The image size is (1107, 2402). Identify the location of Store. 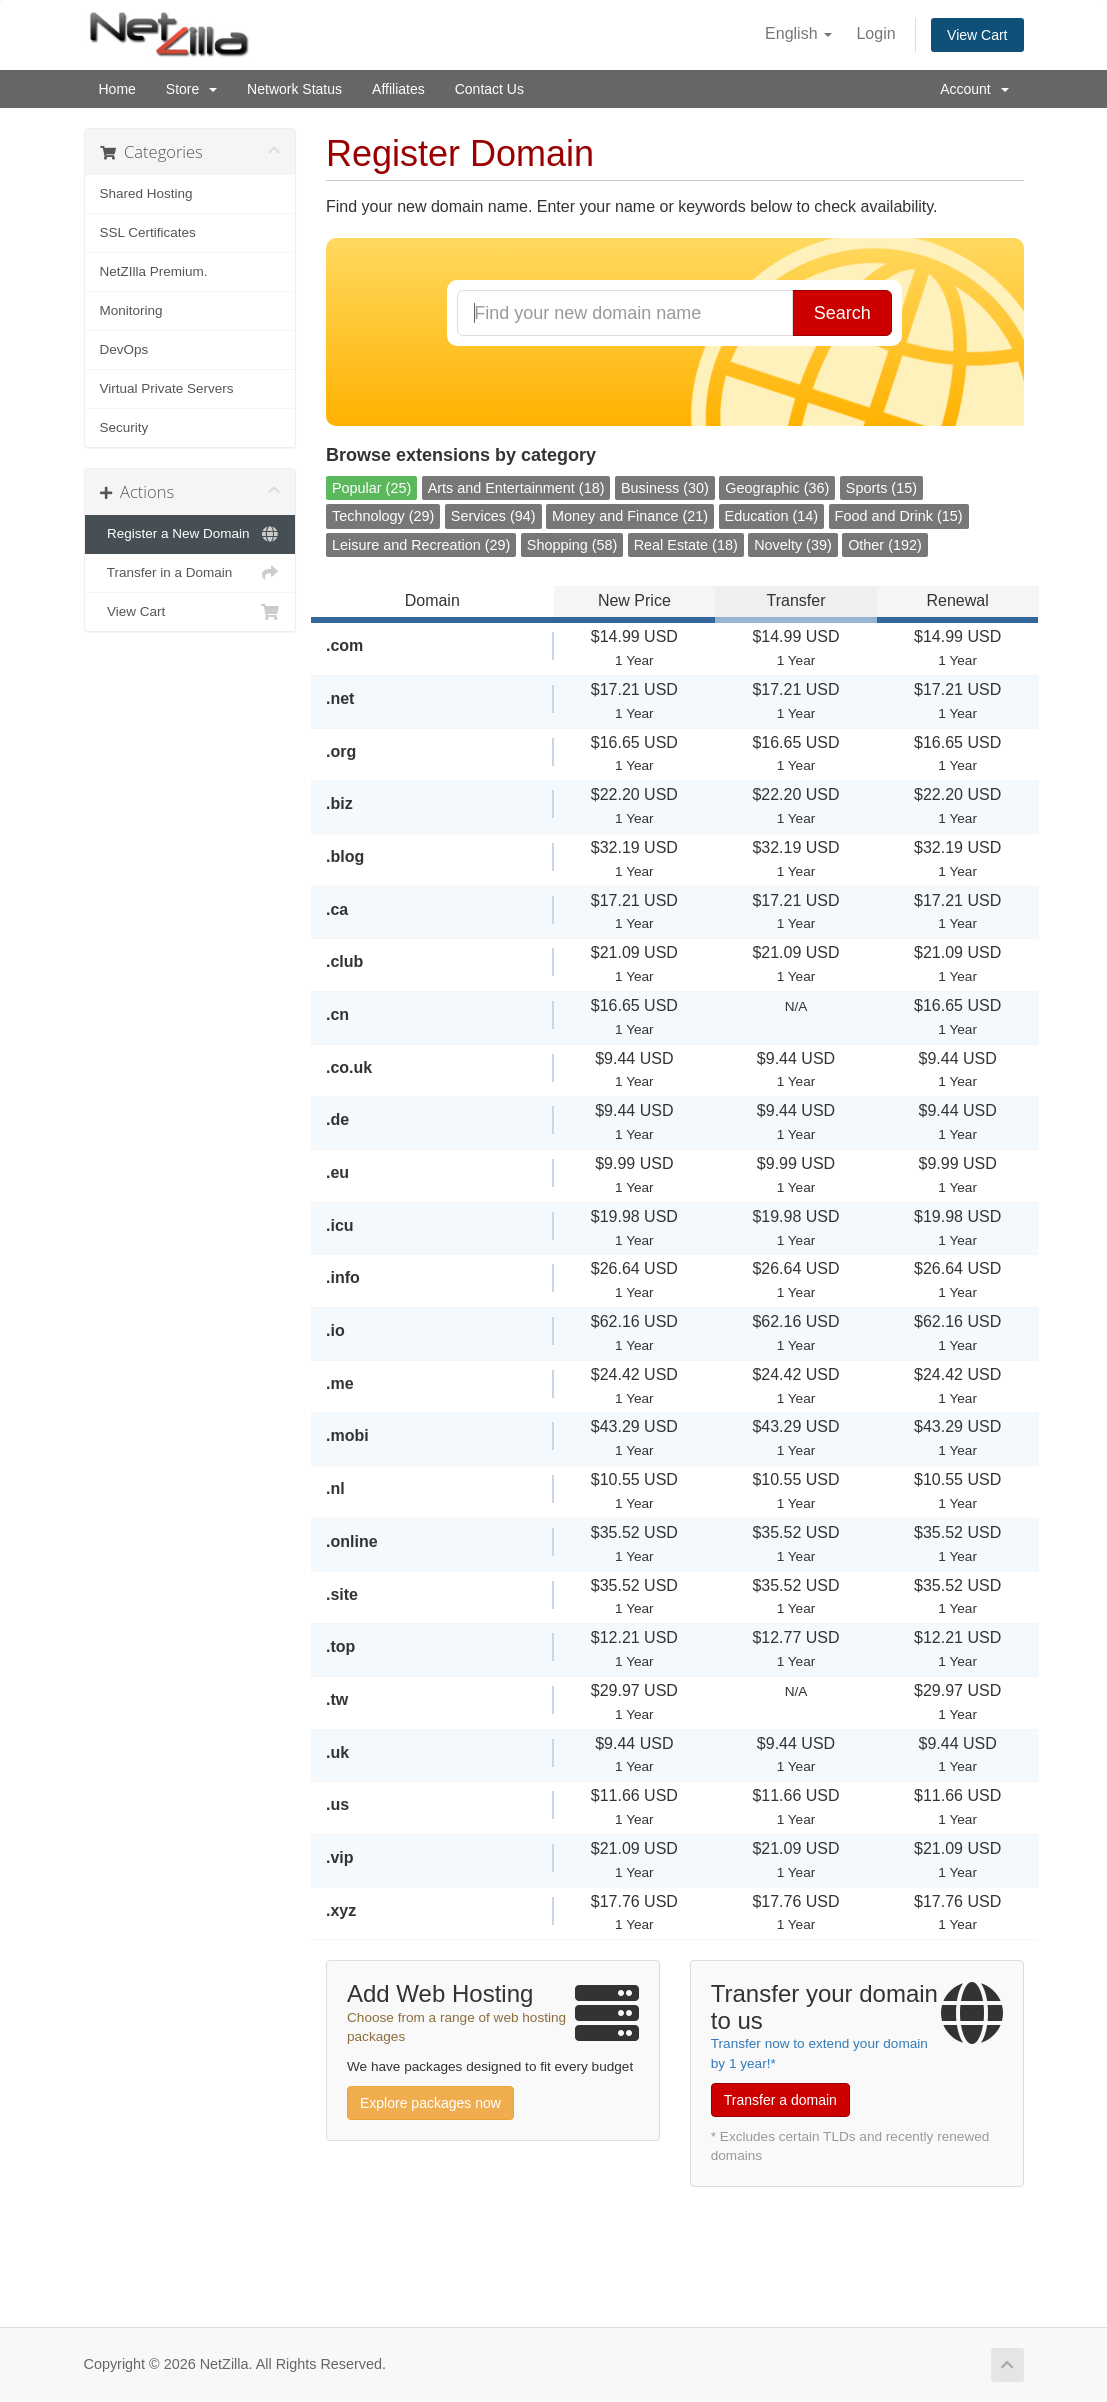
(191, 89).